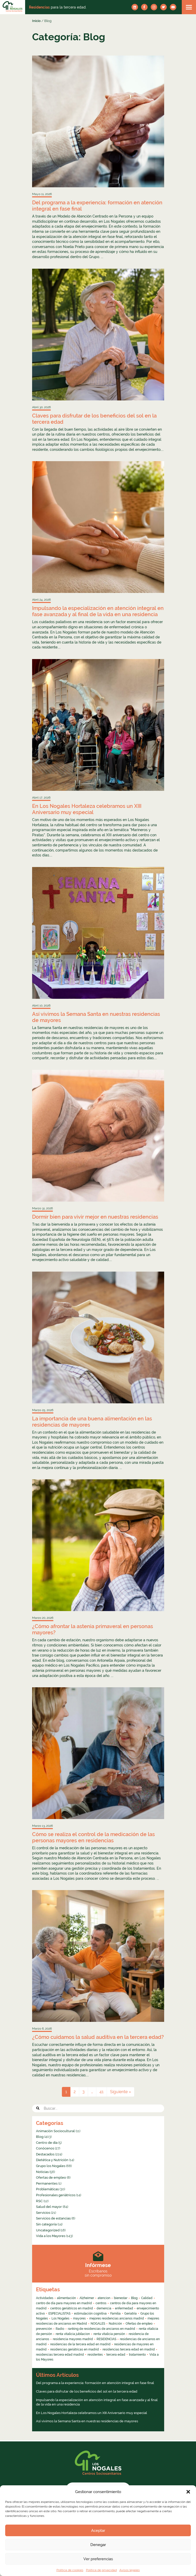  I want to click on Blog, so click(39, 2137).